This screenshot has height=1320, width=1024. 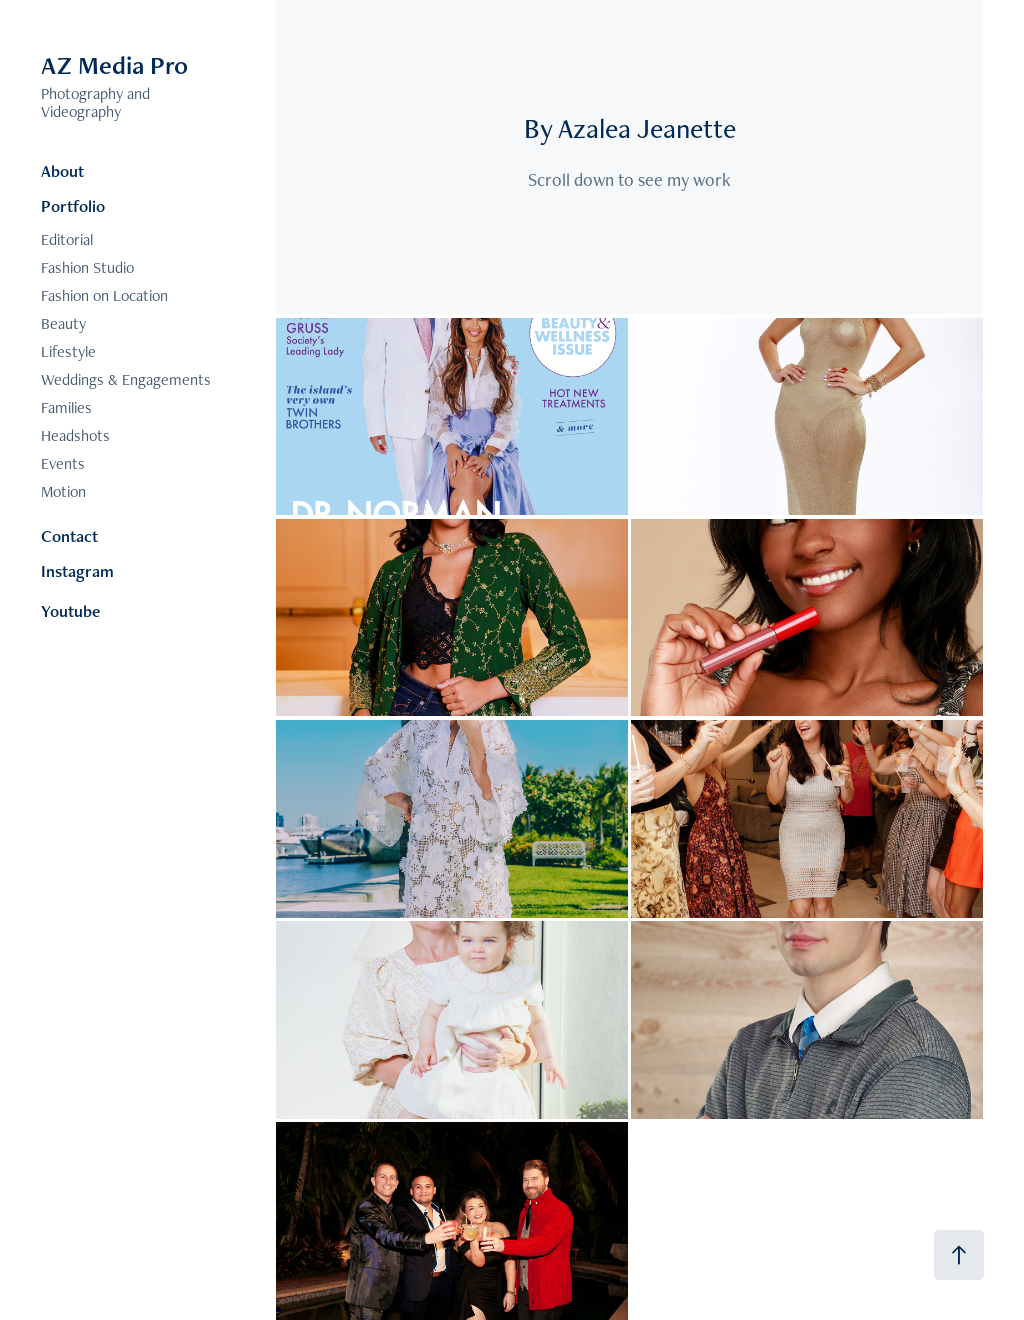 What do you see at coordinates (75, 435) in the screenshot?
I see `Headshots` at bounding box center [75, 435].